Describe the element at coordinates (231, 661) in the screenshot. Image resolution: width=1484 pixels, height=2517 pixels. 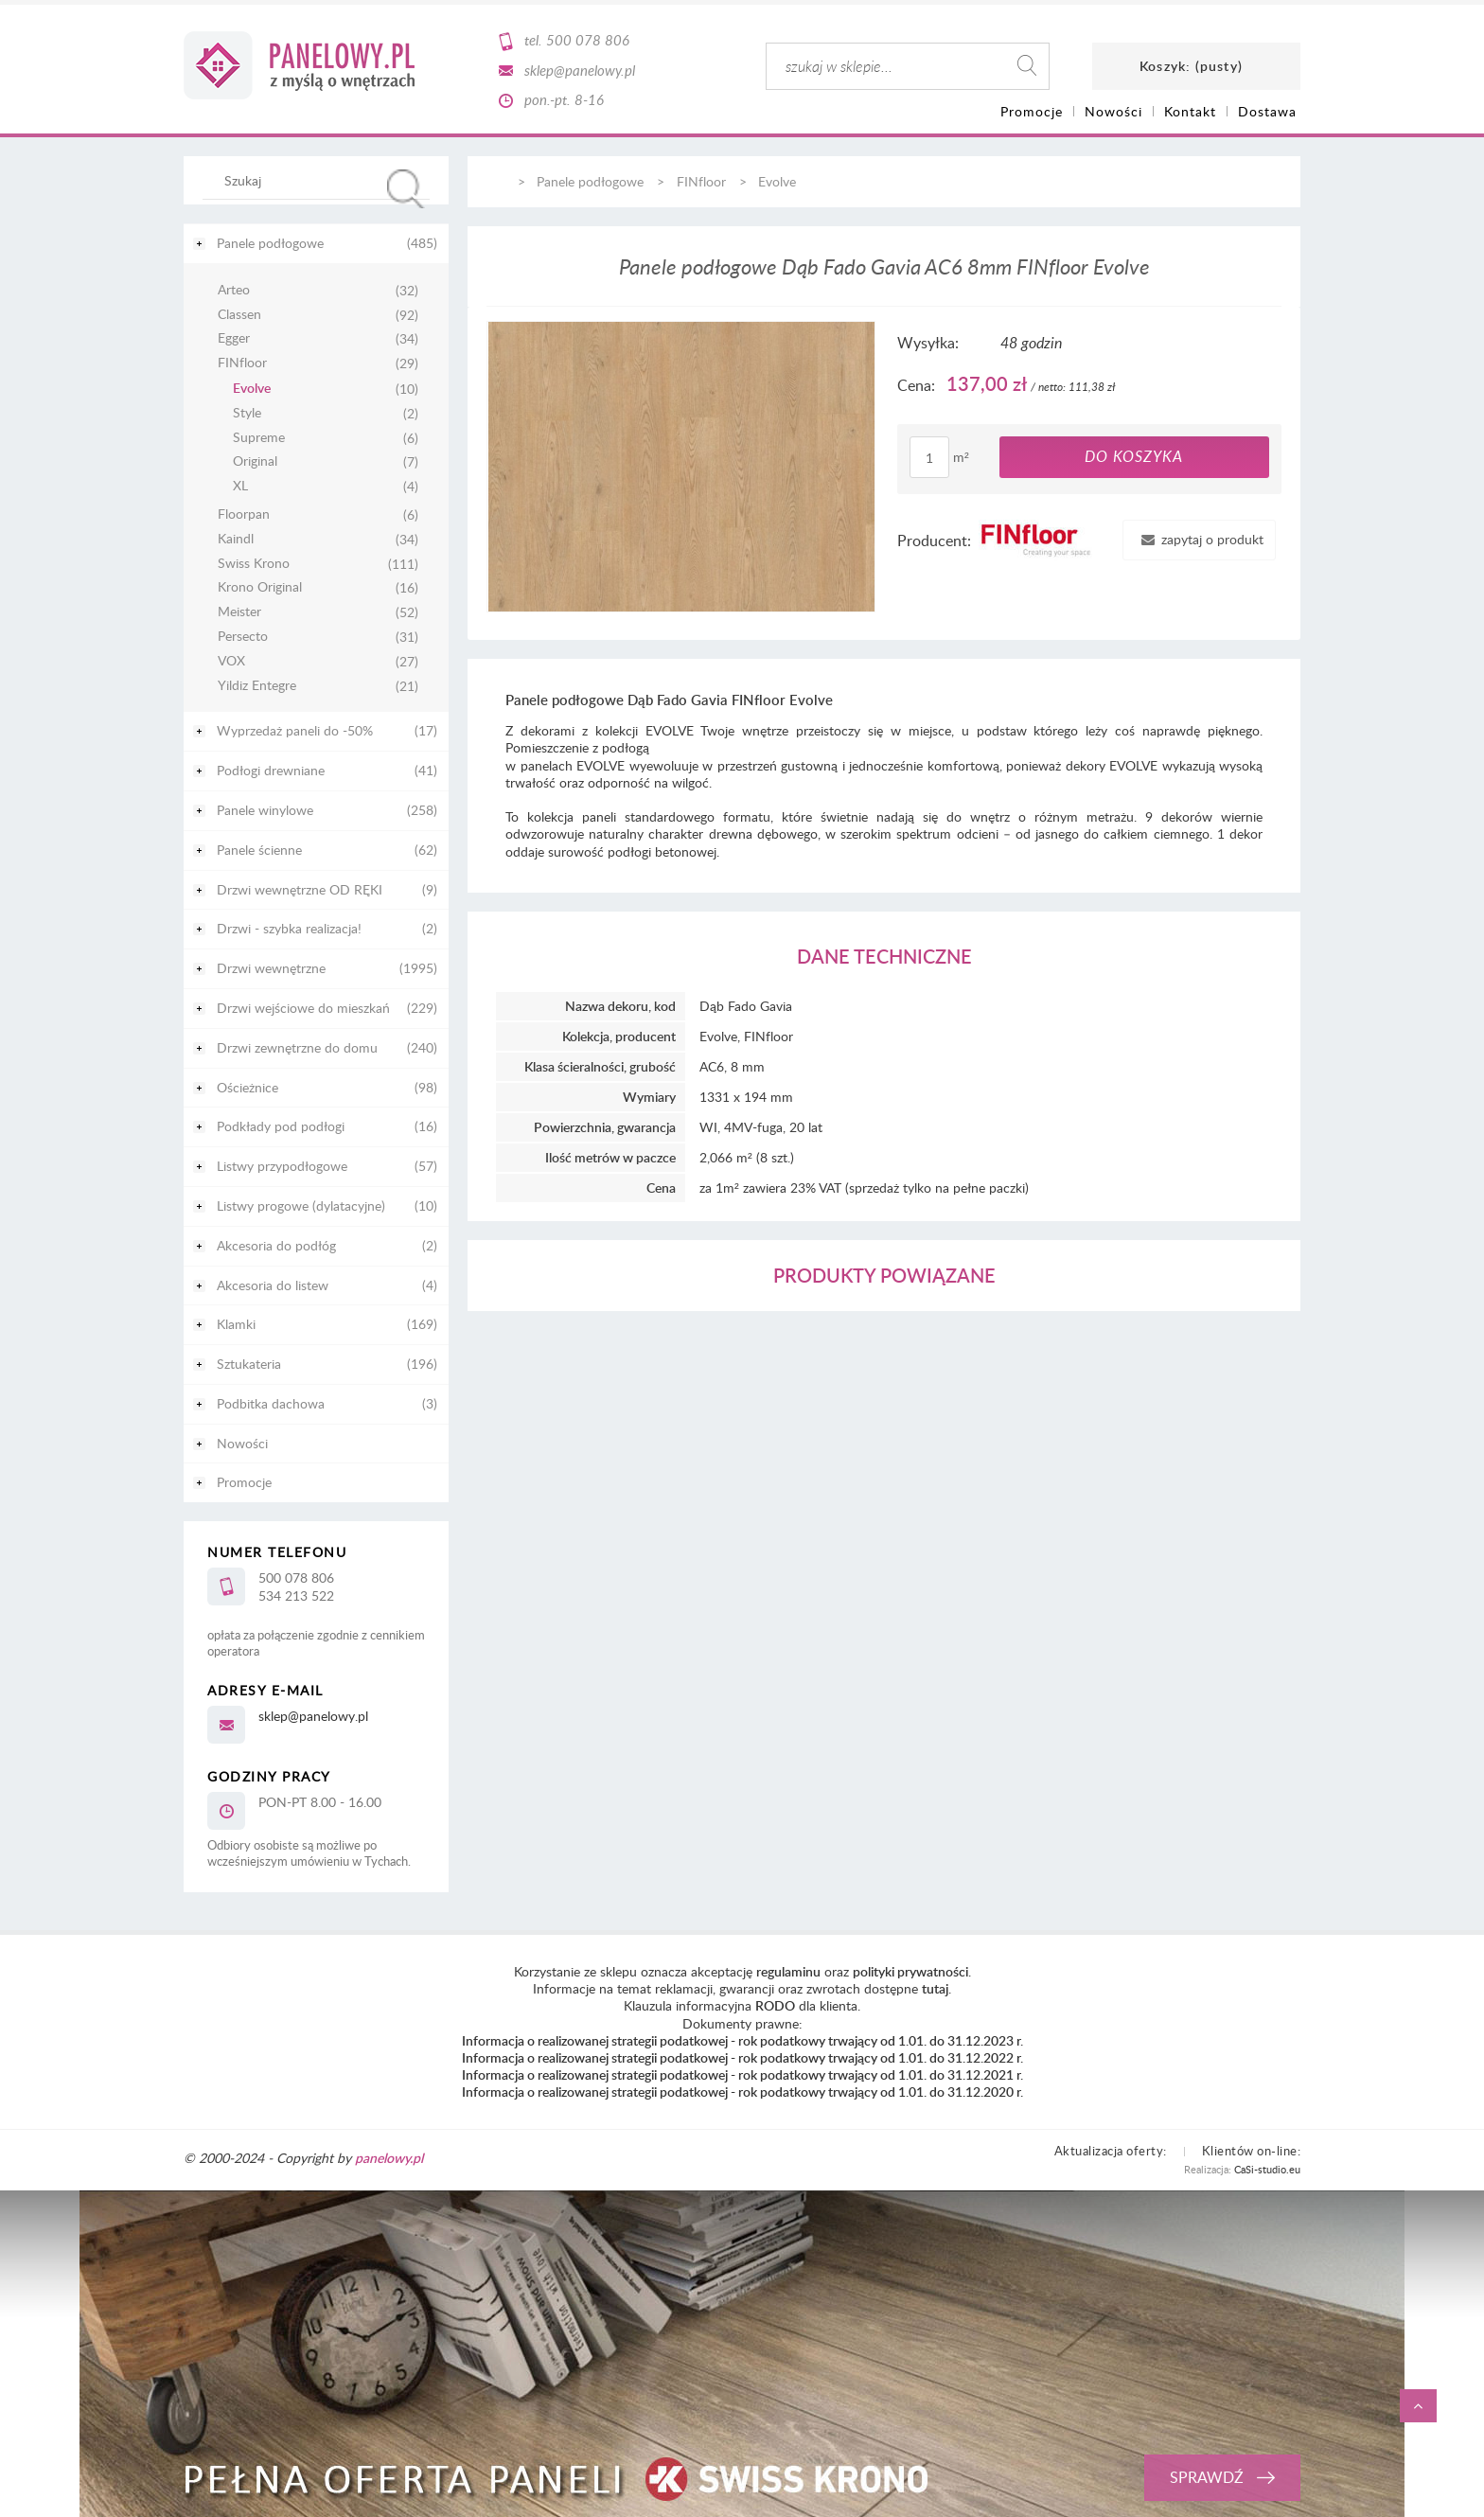
I see `VOX [VOX 27]` at that location.